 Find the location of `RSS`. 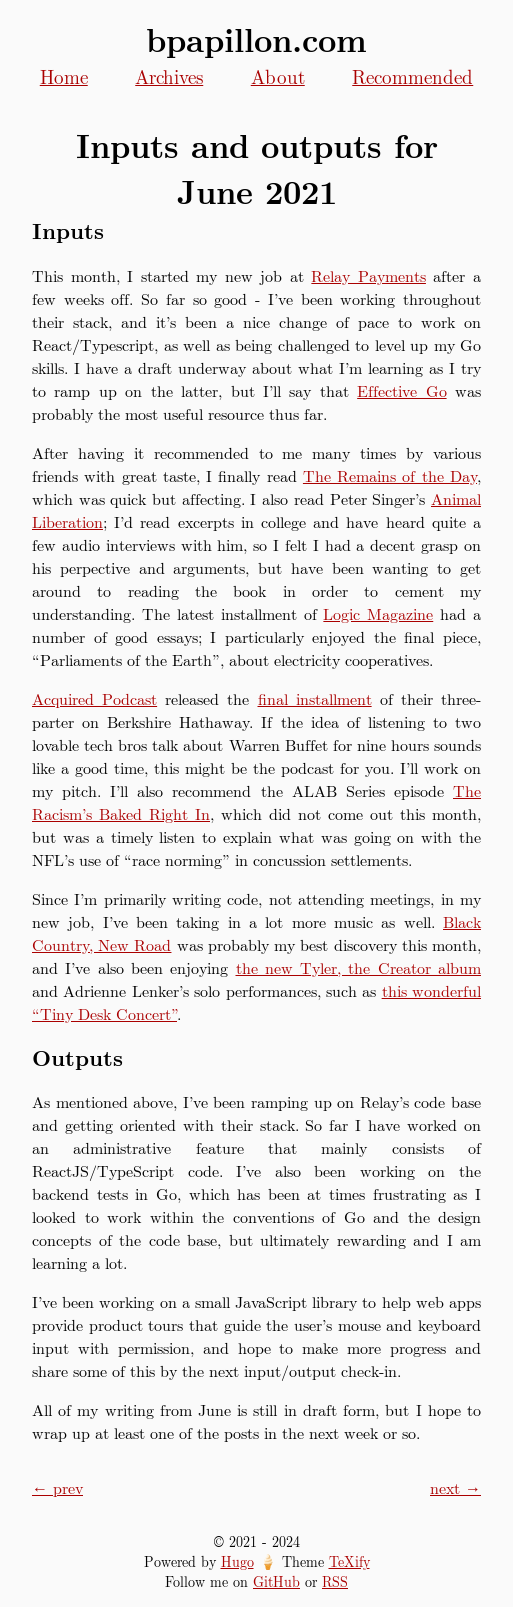

RSS is located at coordinates (335, 1581).